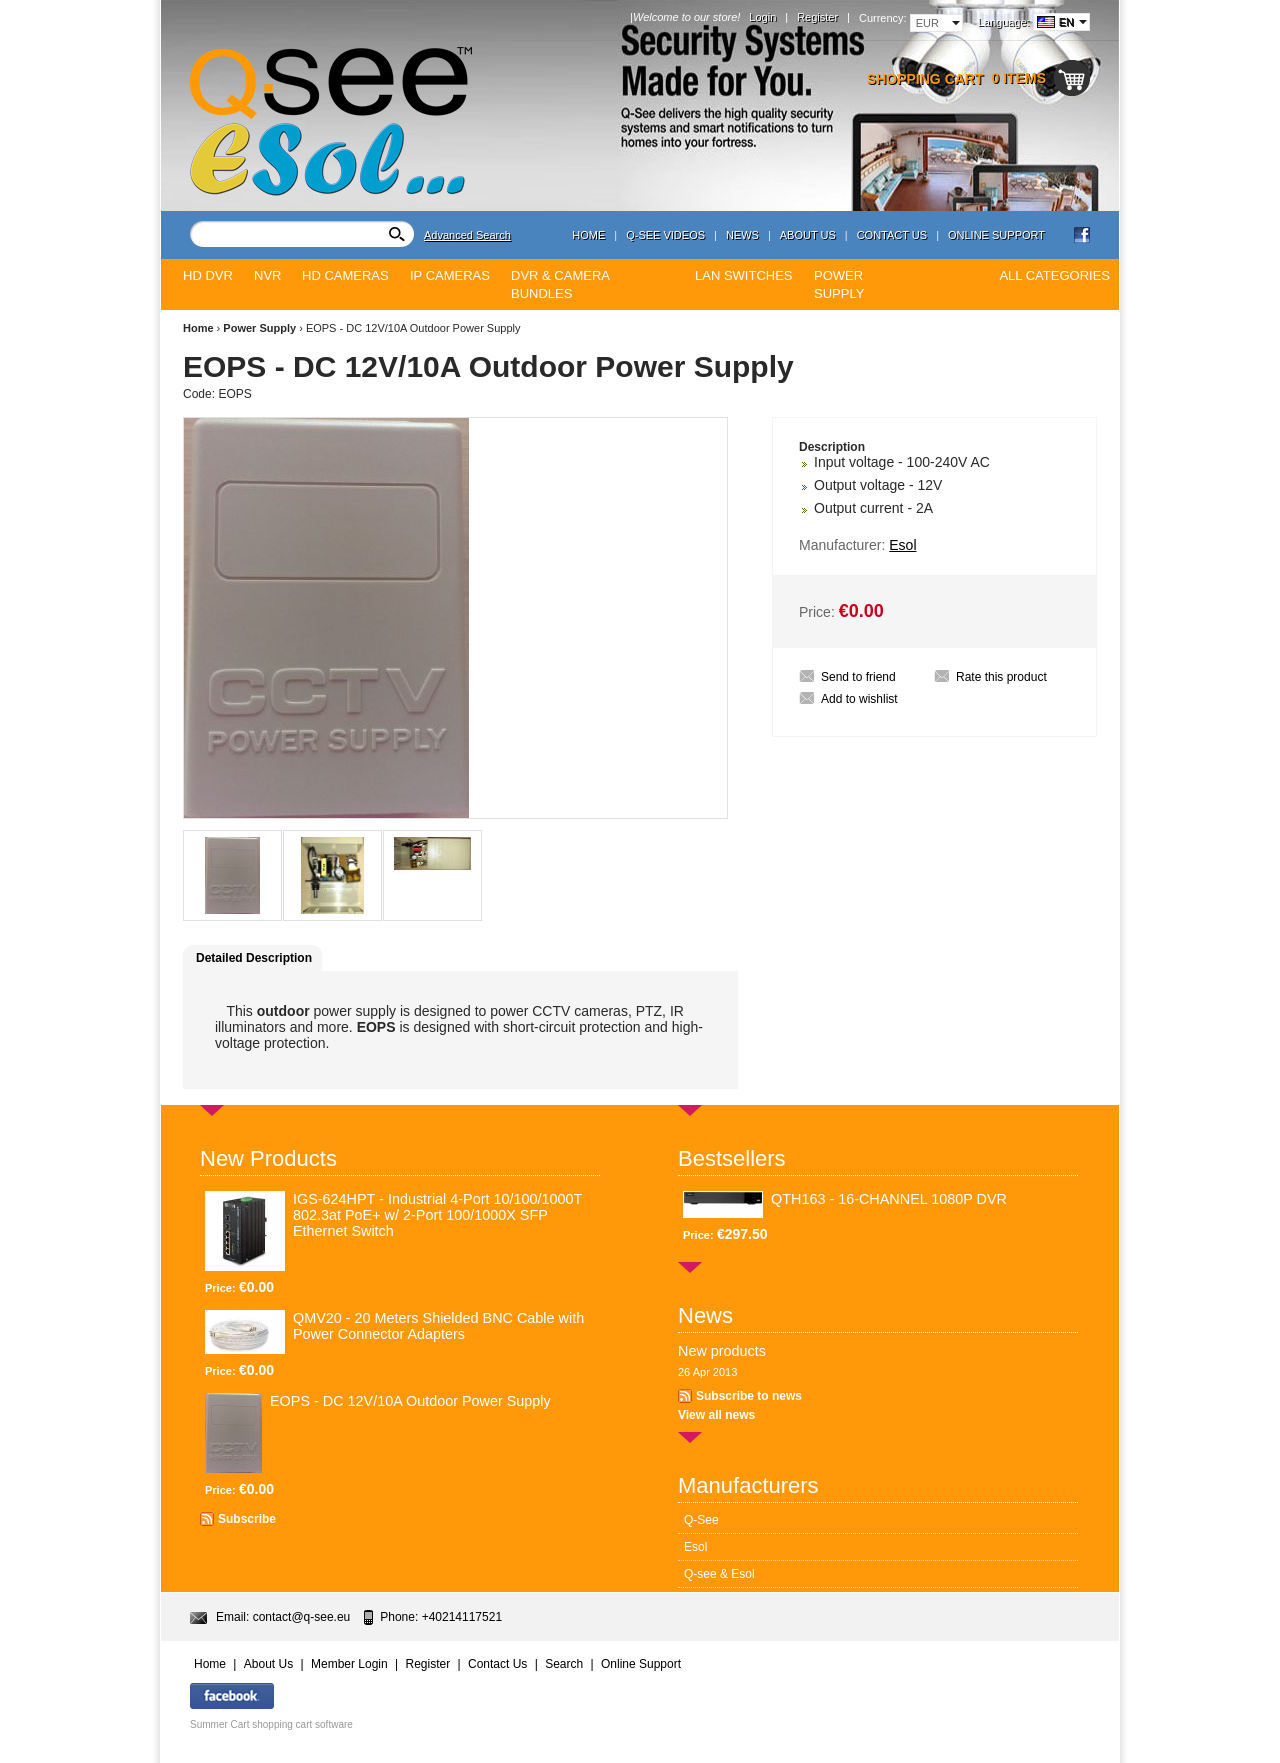 This screenshot has height=1763, width=1280. I want to click on Q-See, so click(701, 1520).